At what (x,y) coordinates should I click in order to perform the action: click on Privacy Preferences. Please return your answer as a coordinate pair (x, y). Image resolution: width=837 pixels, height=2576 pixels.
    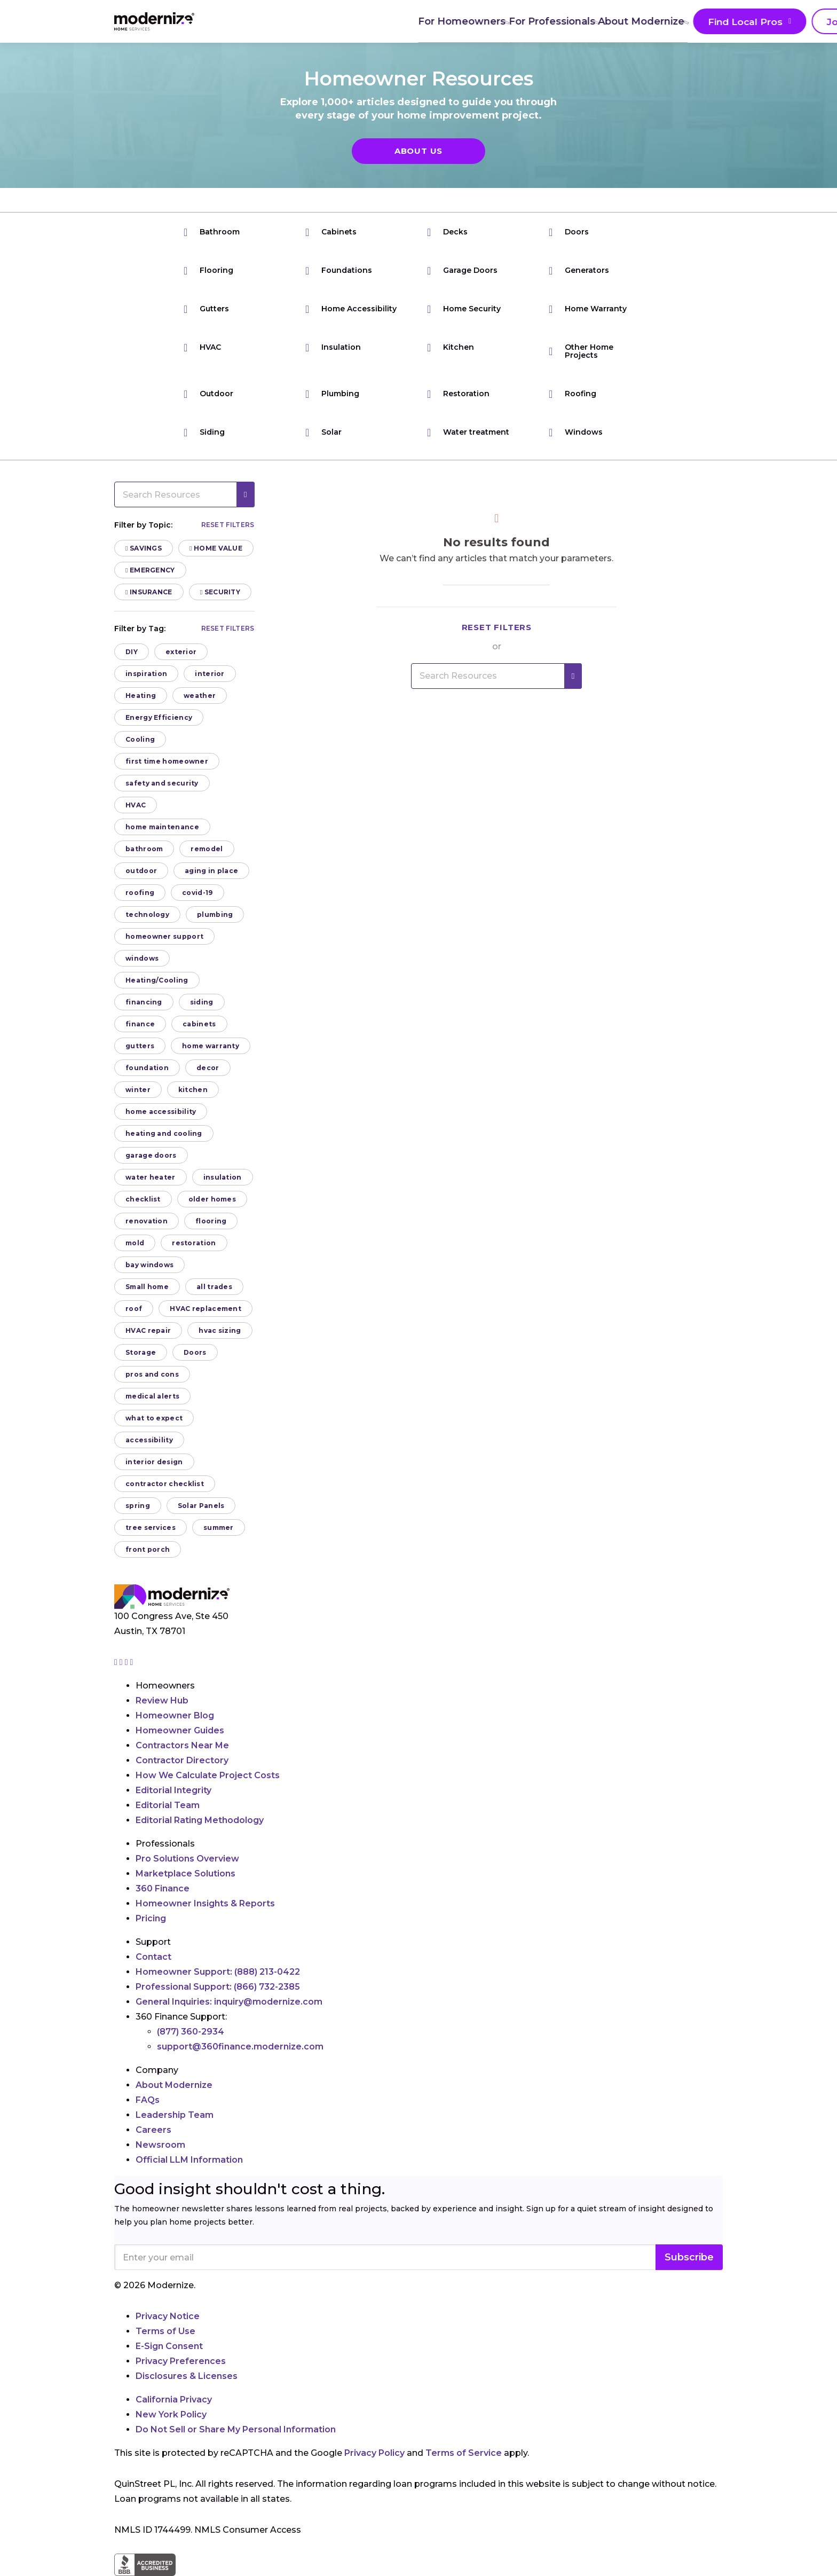
    Looking at the image, I should click on (181, 2361).